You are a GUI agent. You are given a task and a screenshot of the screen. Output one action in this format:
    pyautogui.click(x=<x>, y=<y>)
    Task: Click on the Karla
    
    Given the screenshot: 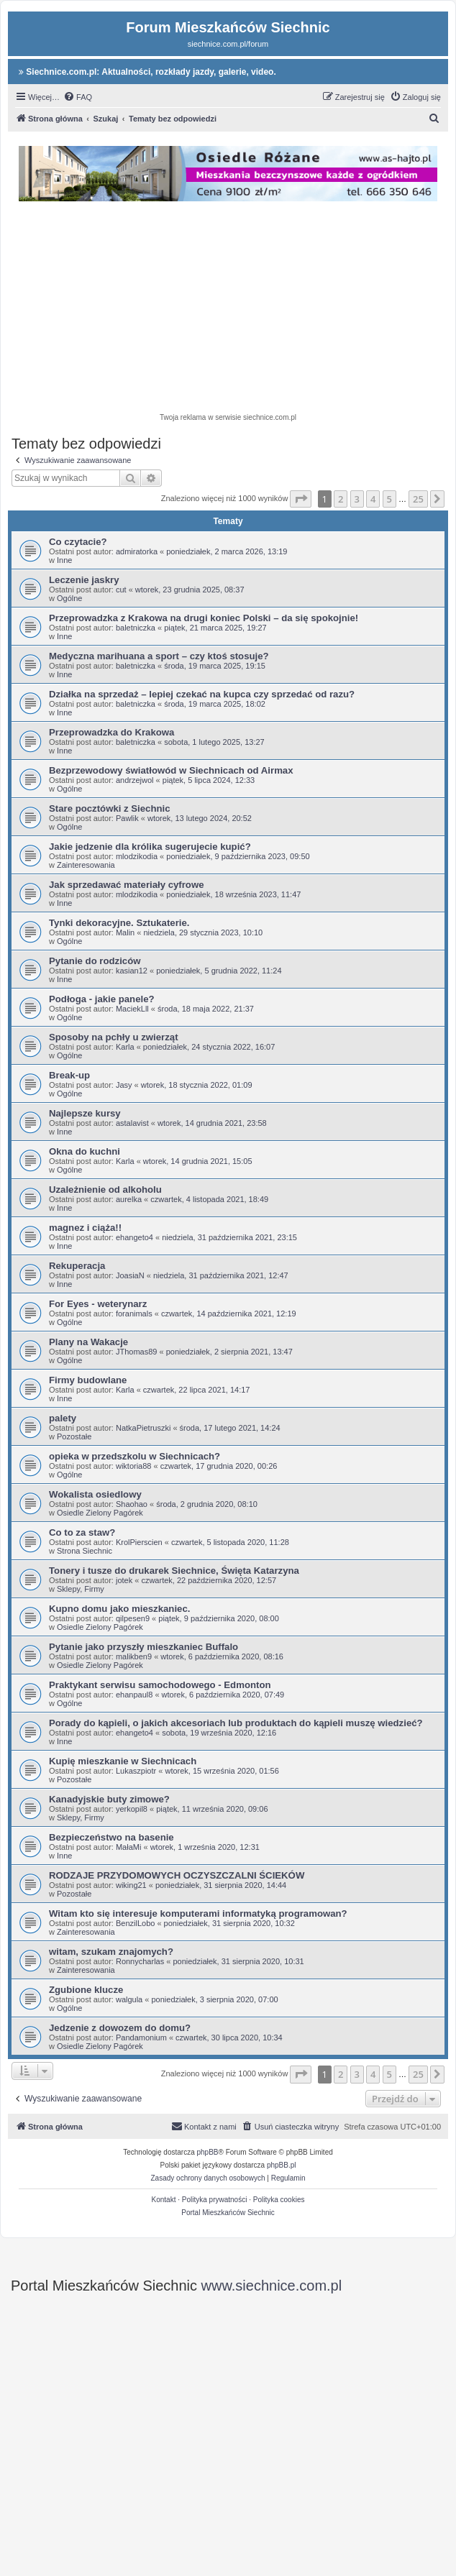 What is the action you would take?
    pyautogui.click(x=125, y=1046)
    